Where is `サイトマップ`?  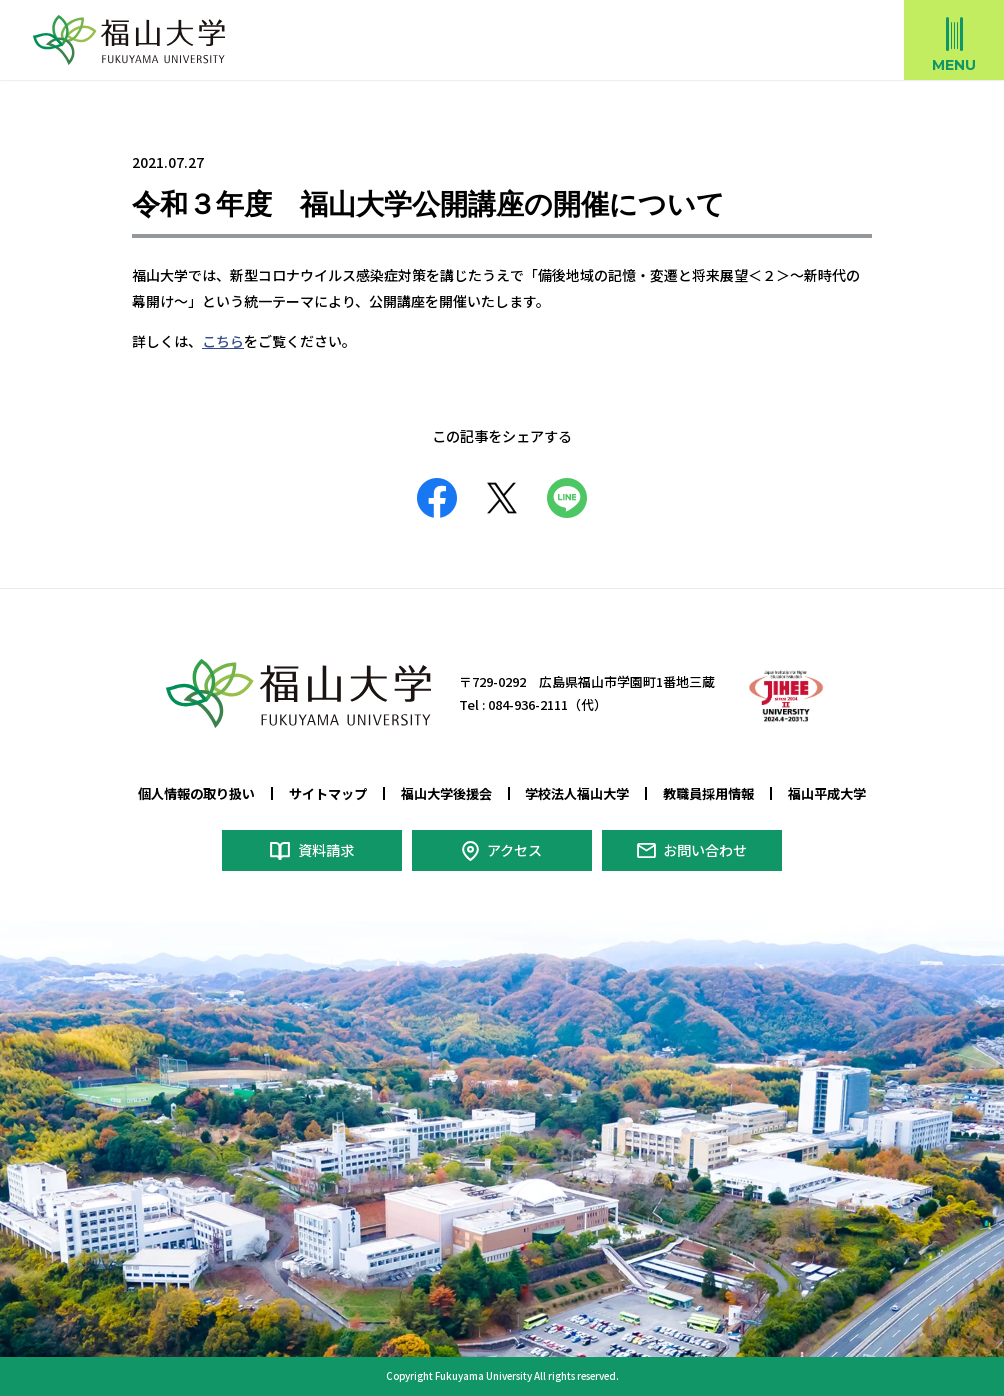 サイトマップ is located at coordinates (328, 793).